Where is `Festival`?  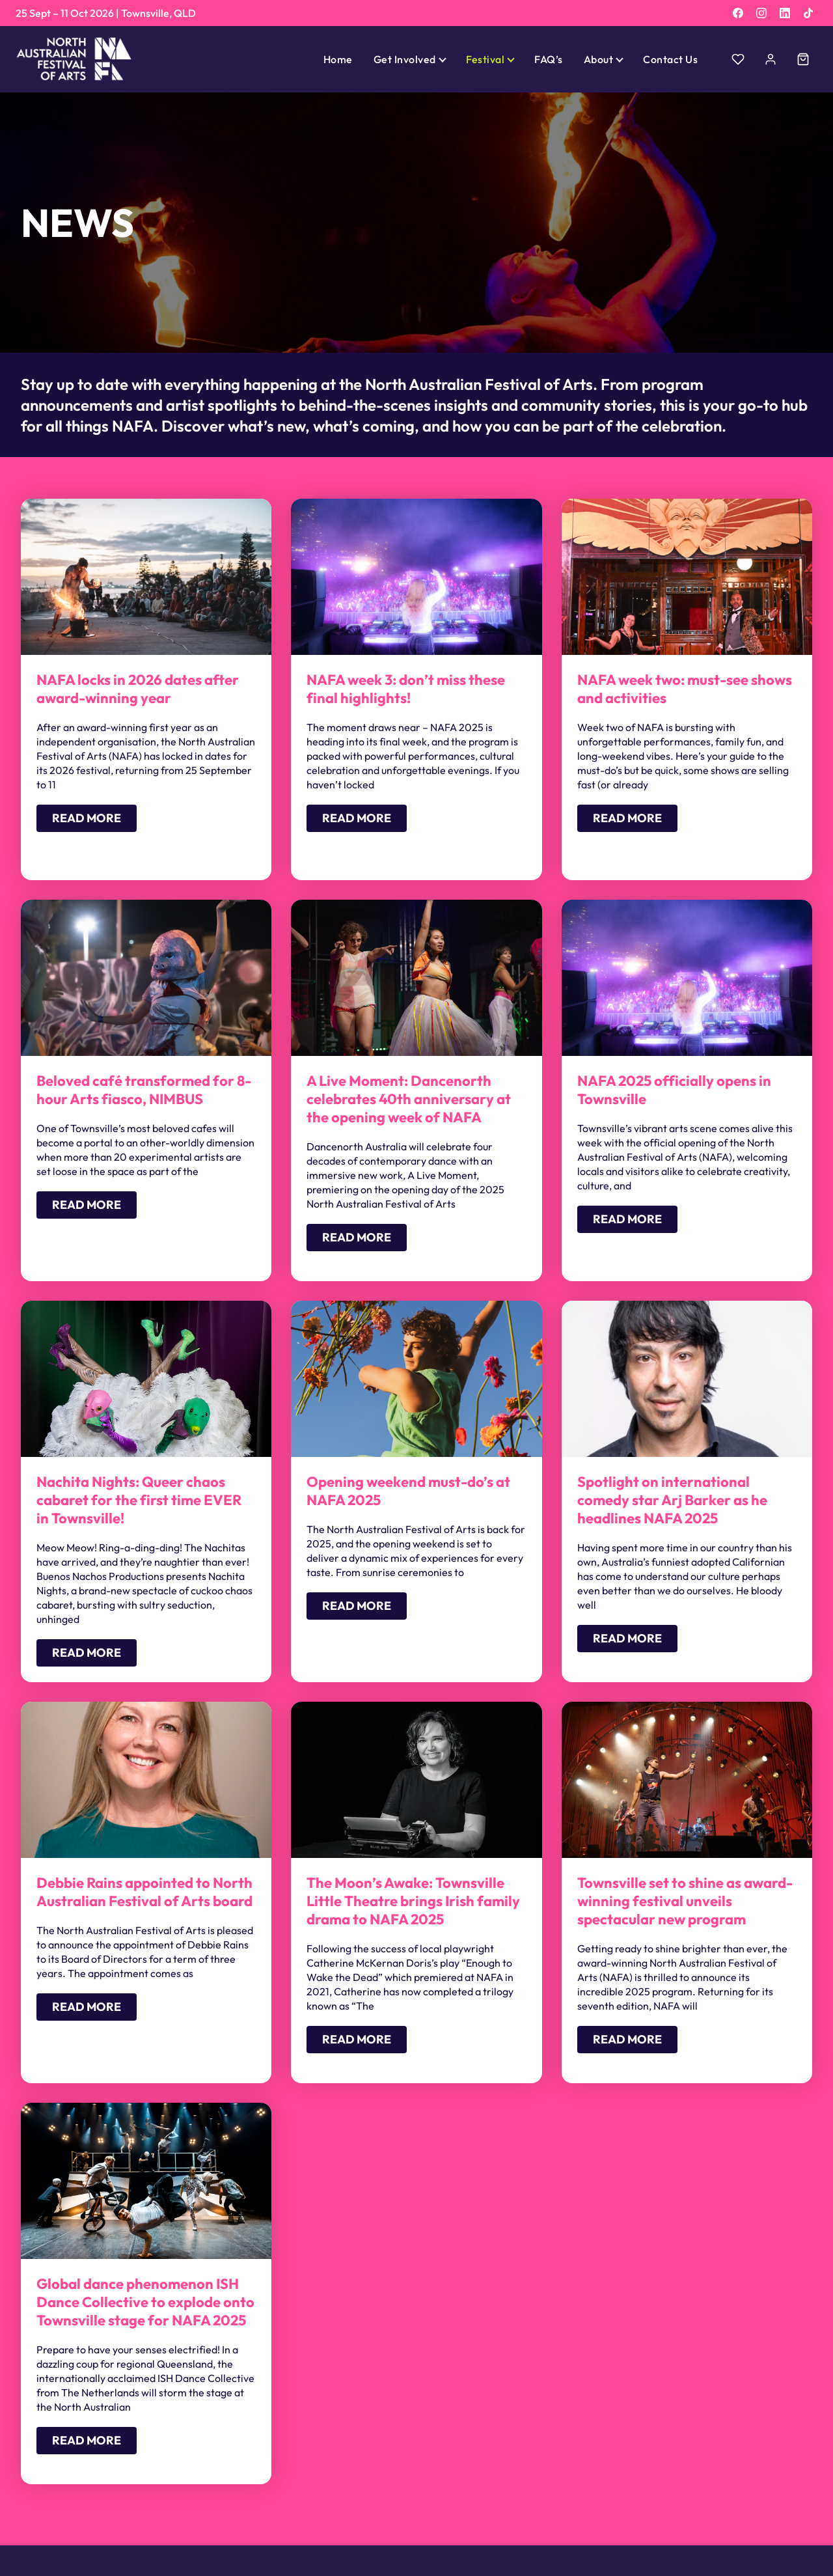 Festival is located at coordinates (485, 59).